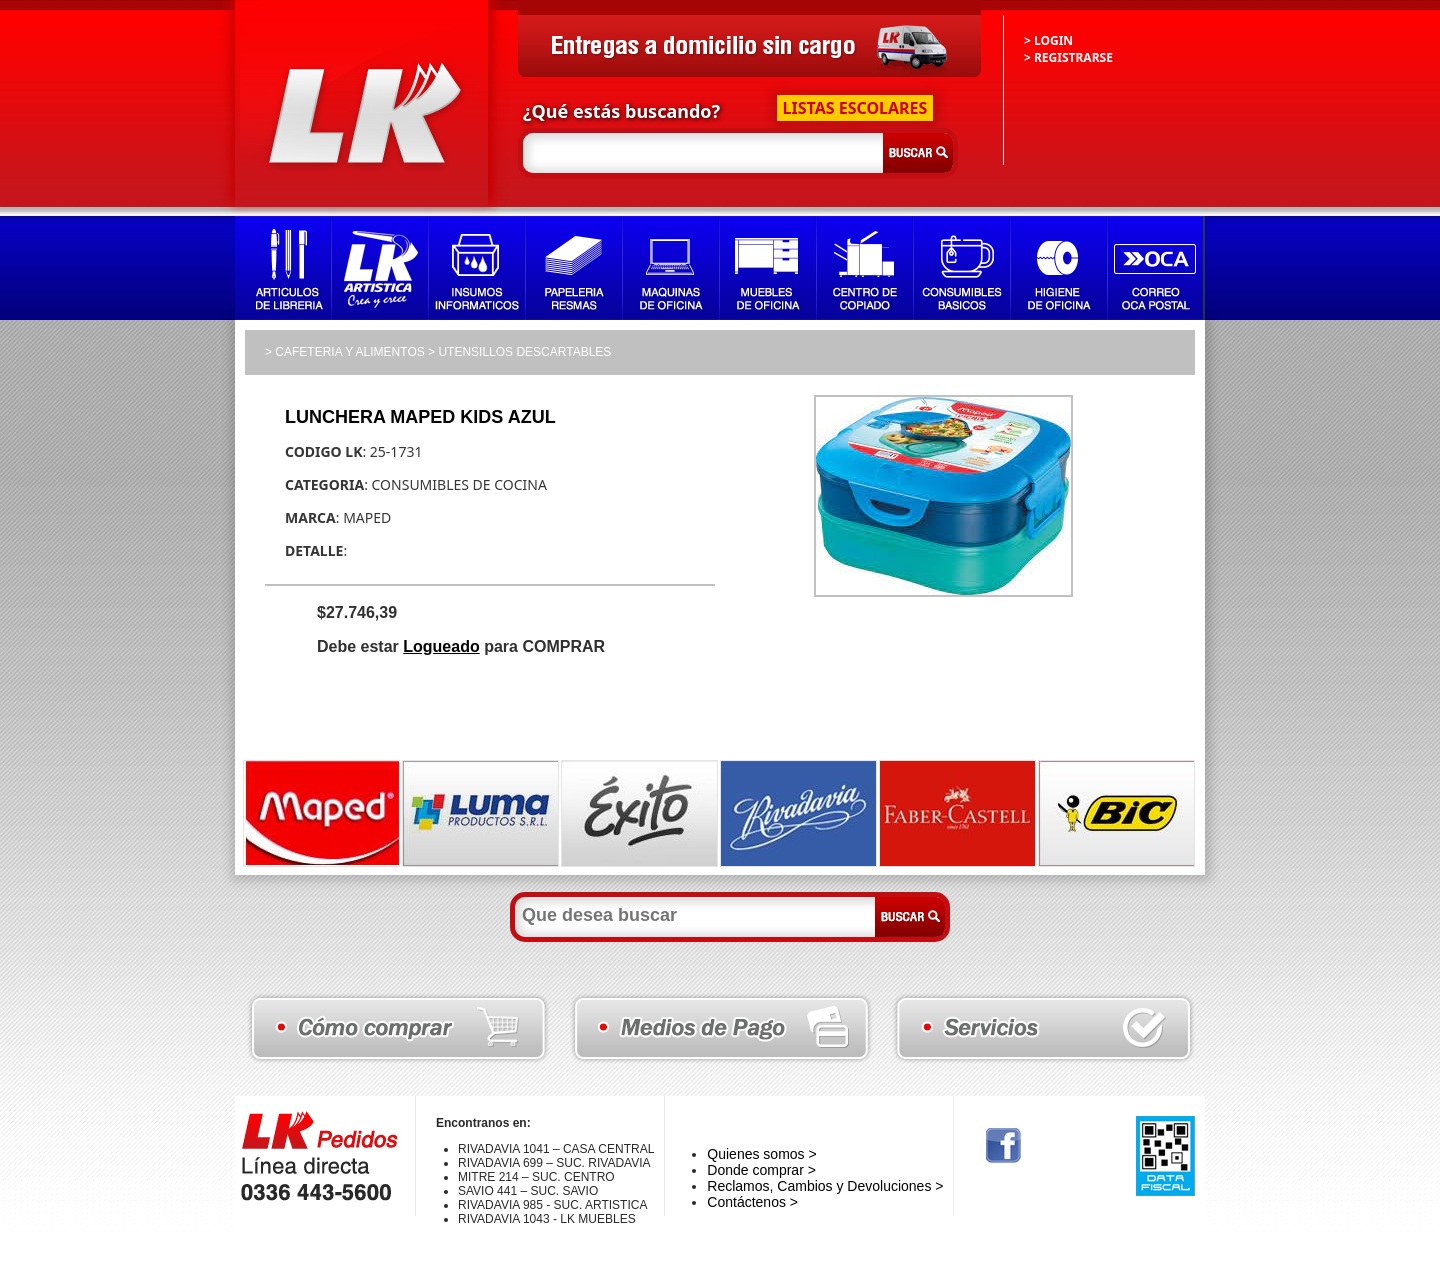  Describe the element at coordinates (1048, 40) in the screenshot. I see `> LOGIN` at that location.